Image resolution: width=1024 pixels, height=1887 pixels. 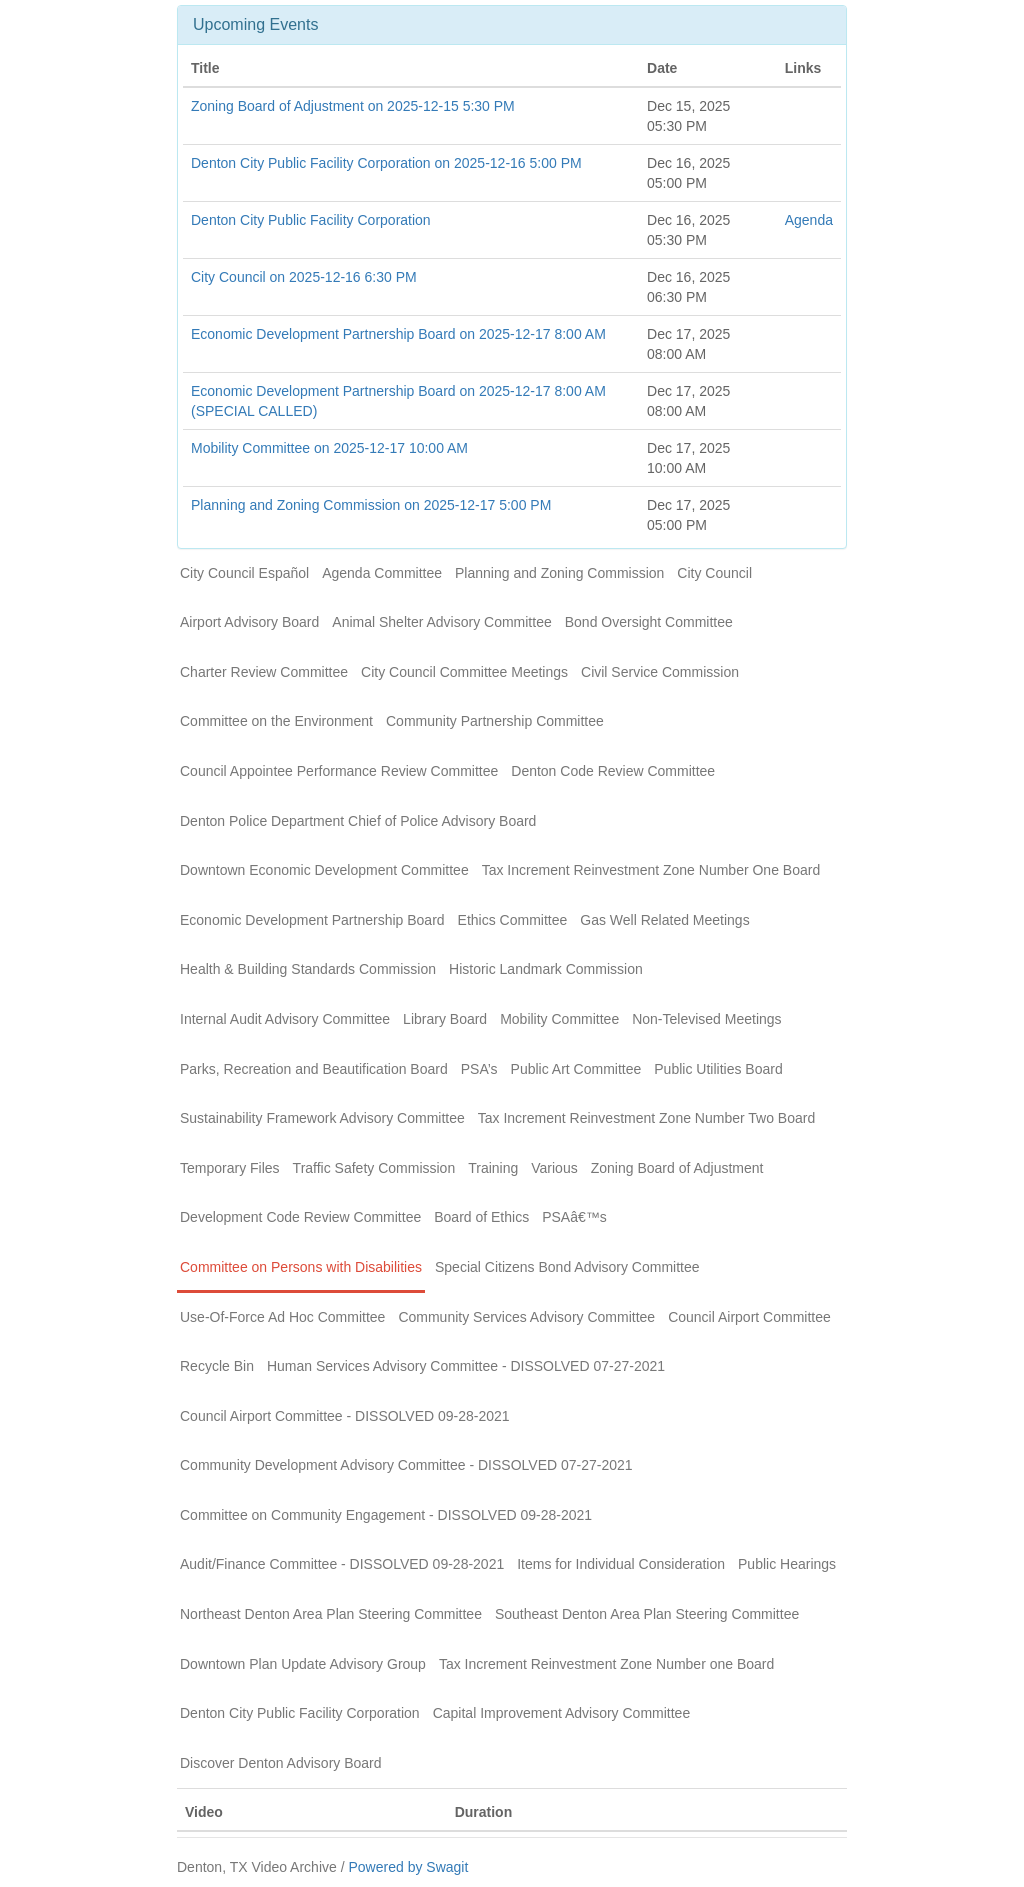 What do you see at coordinates (230, 1168) in the screenshot?
I see `Temporary Files` at bounding box center [230, 1168].